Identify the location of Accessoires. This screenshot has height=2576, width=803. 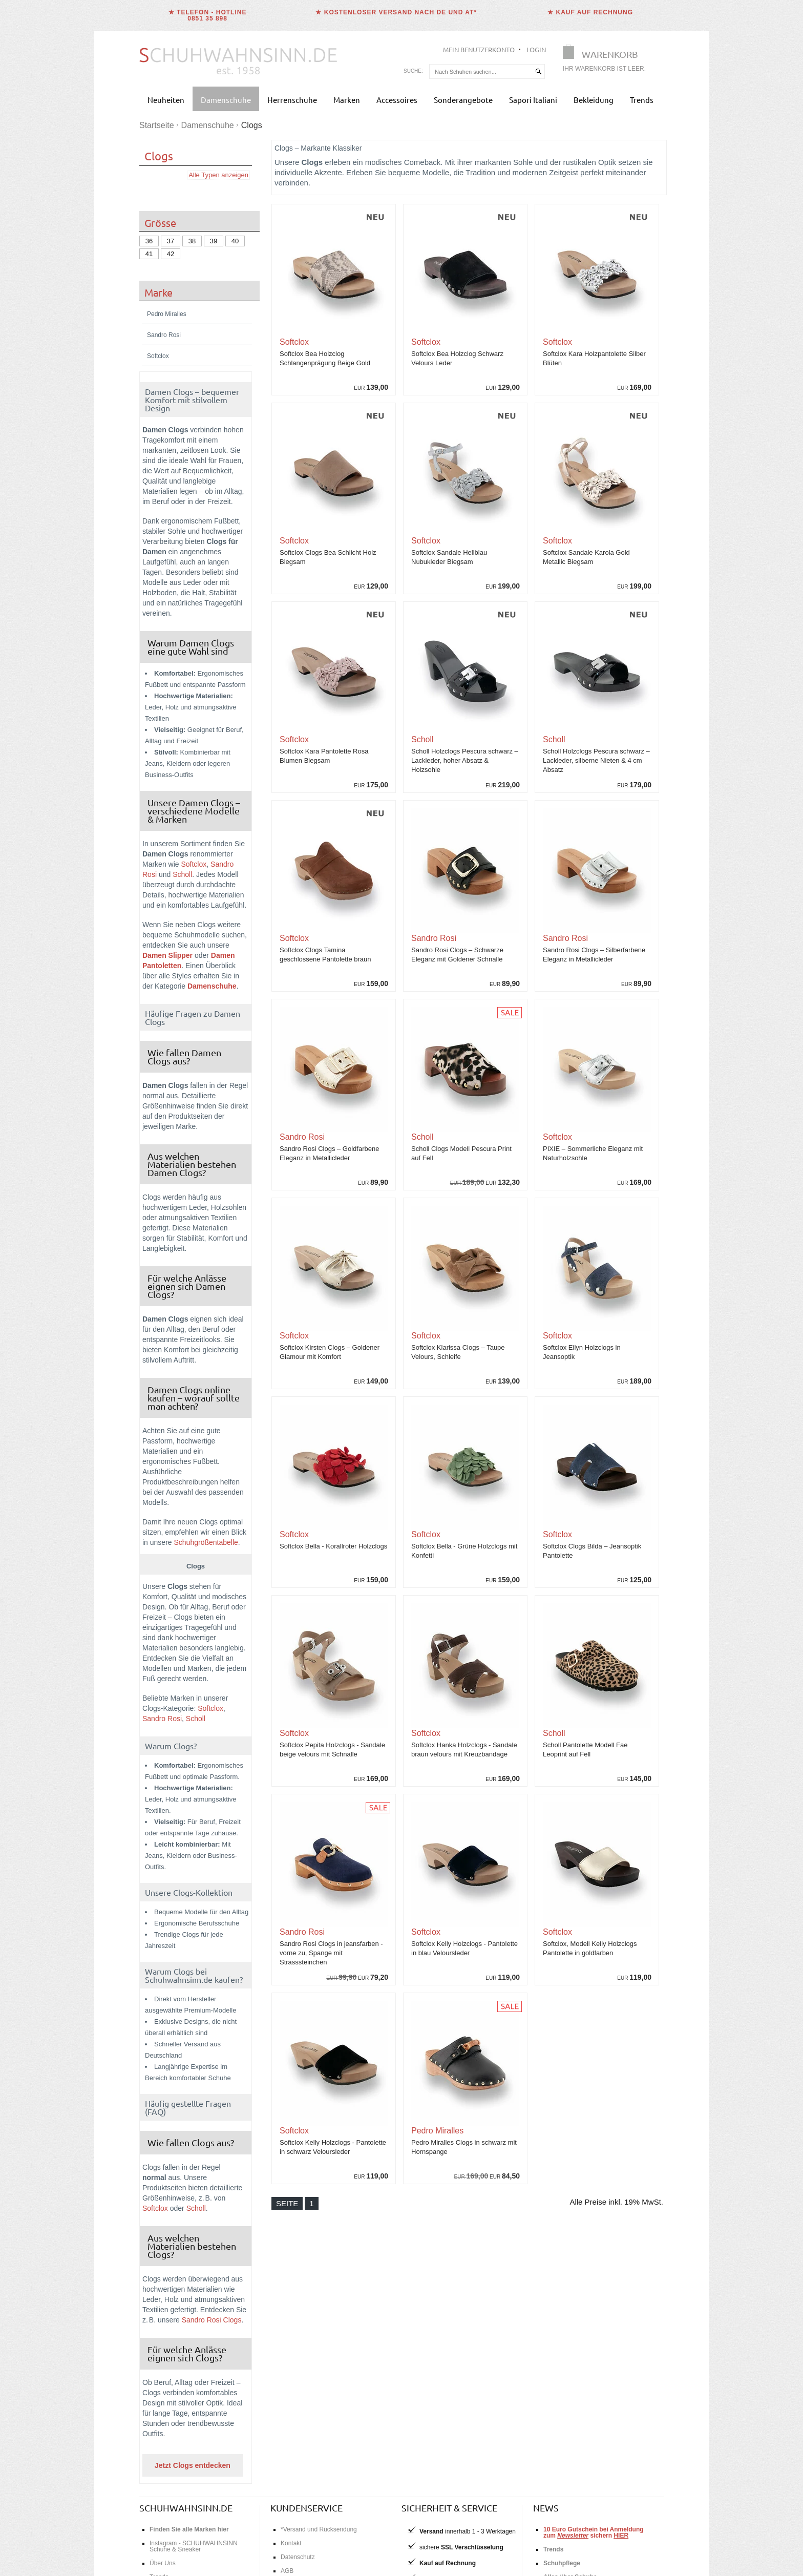
(396, 99).